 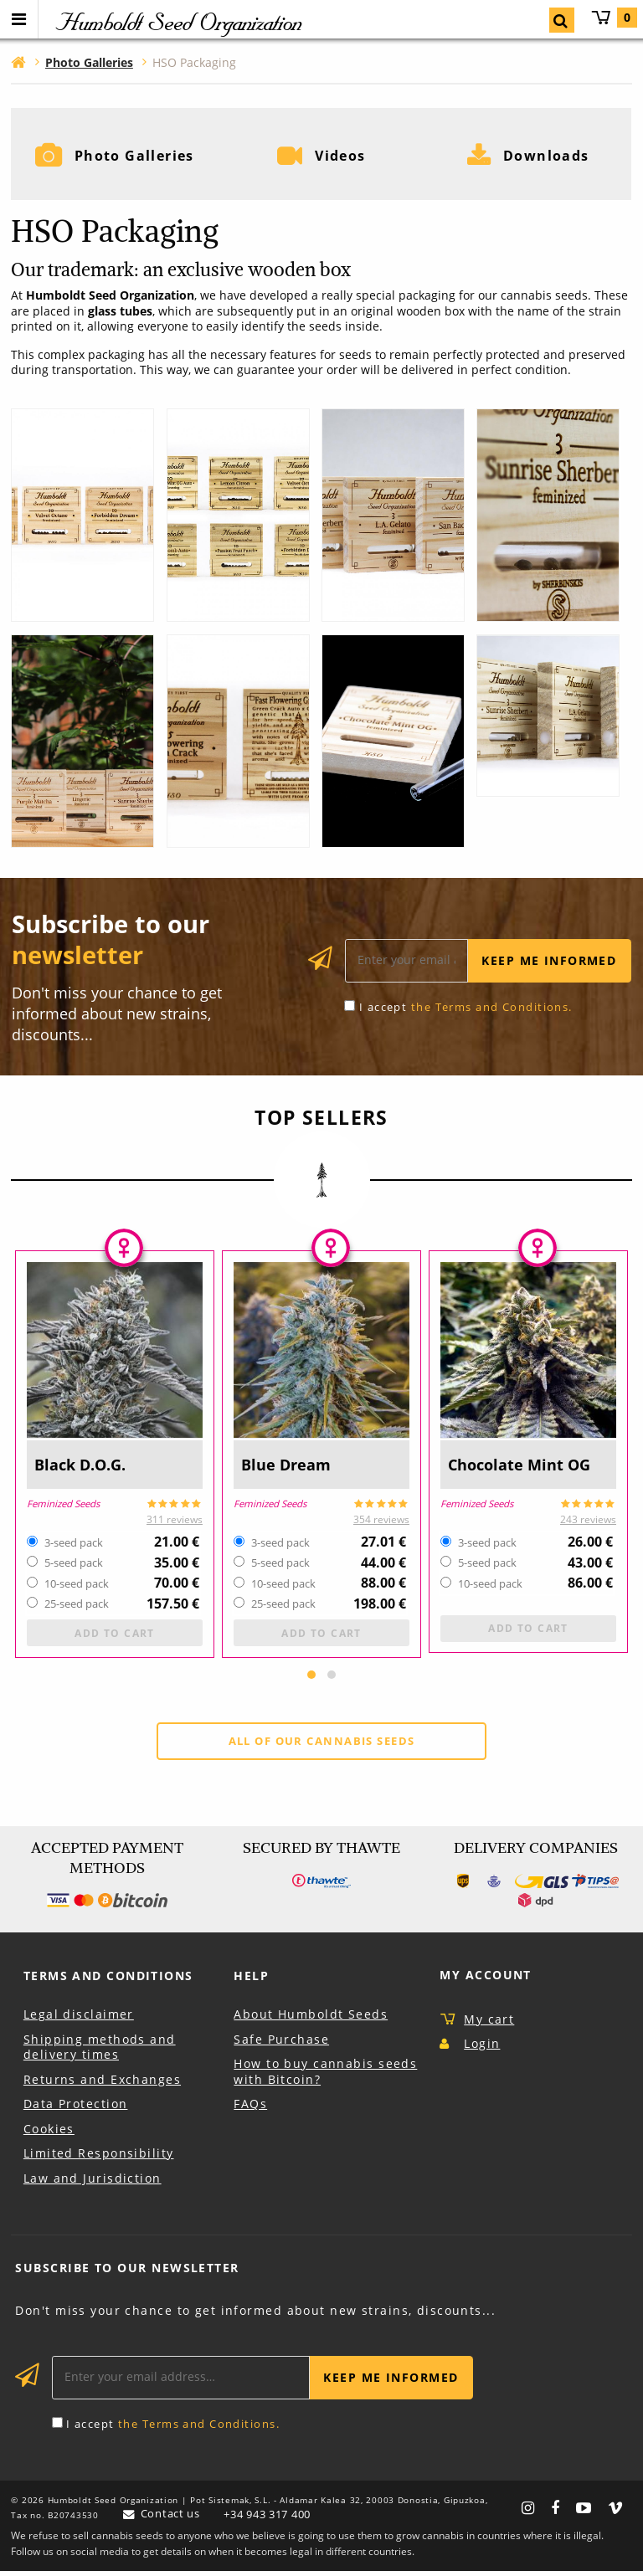 I want to click on Photo Galleries, so click(x=135, y=155).